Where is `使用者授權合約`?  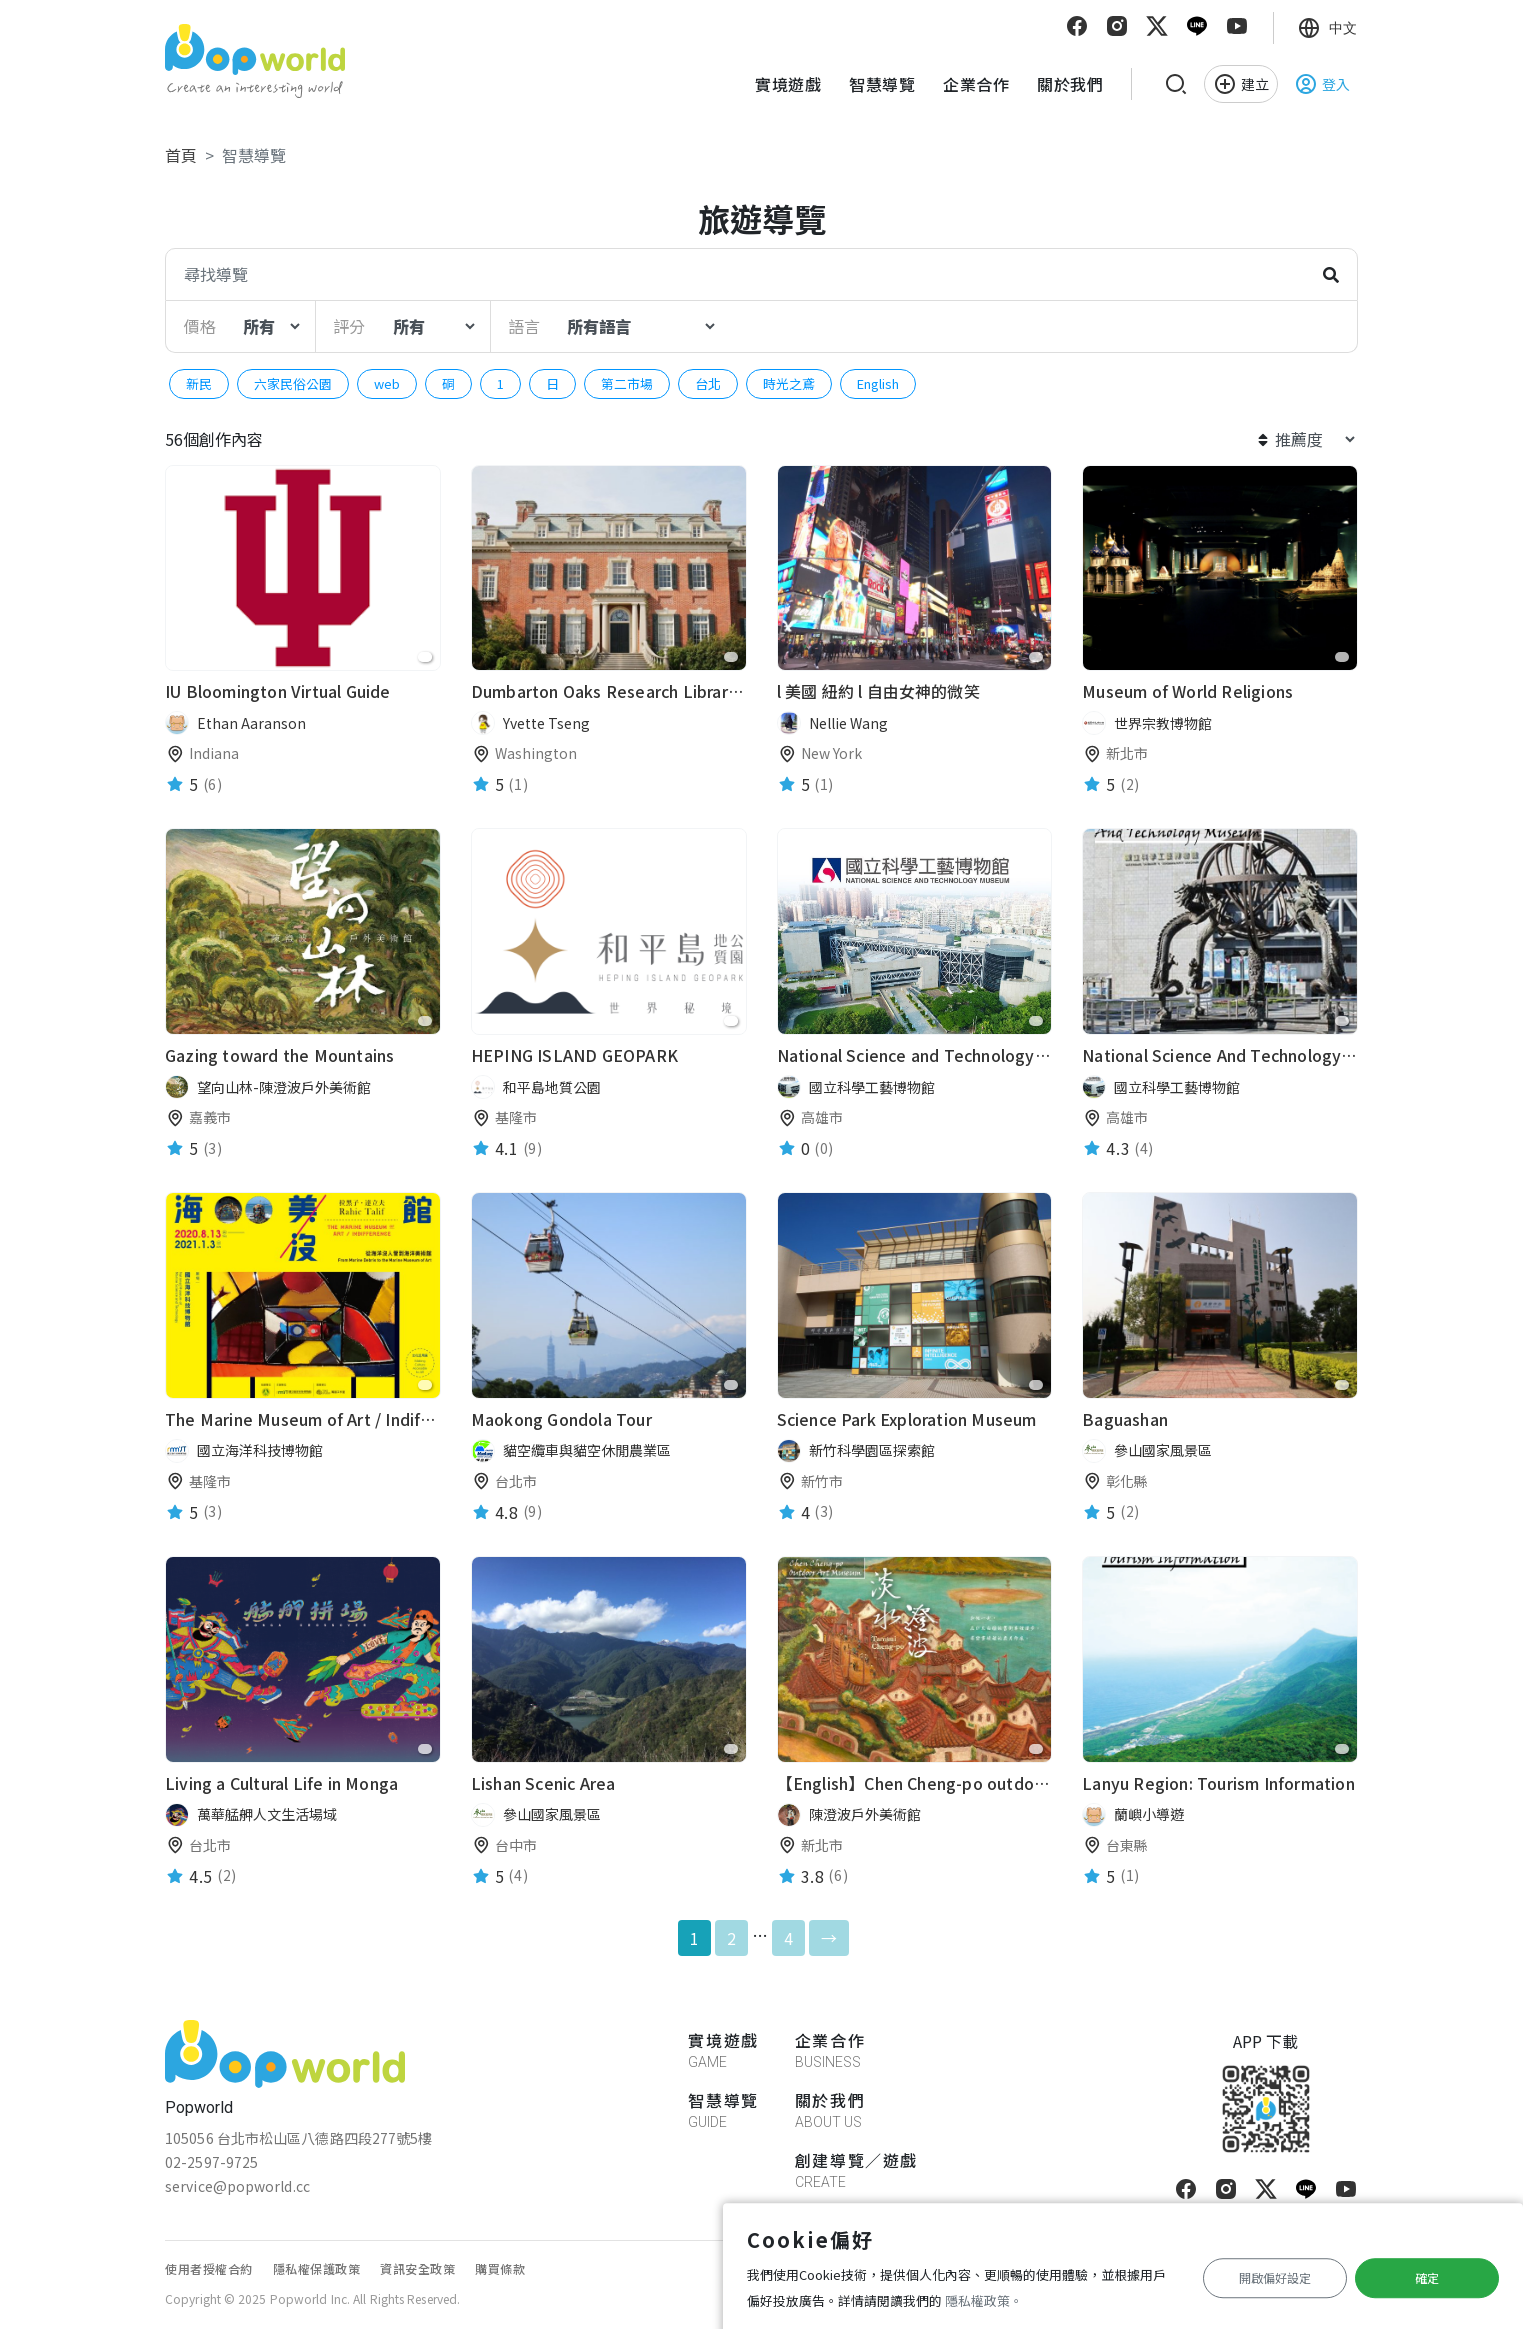 使用者授權合約 is located at coordinates (209, 2268).